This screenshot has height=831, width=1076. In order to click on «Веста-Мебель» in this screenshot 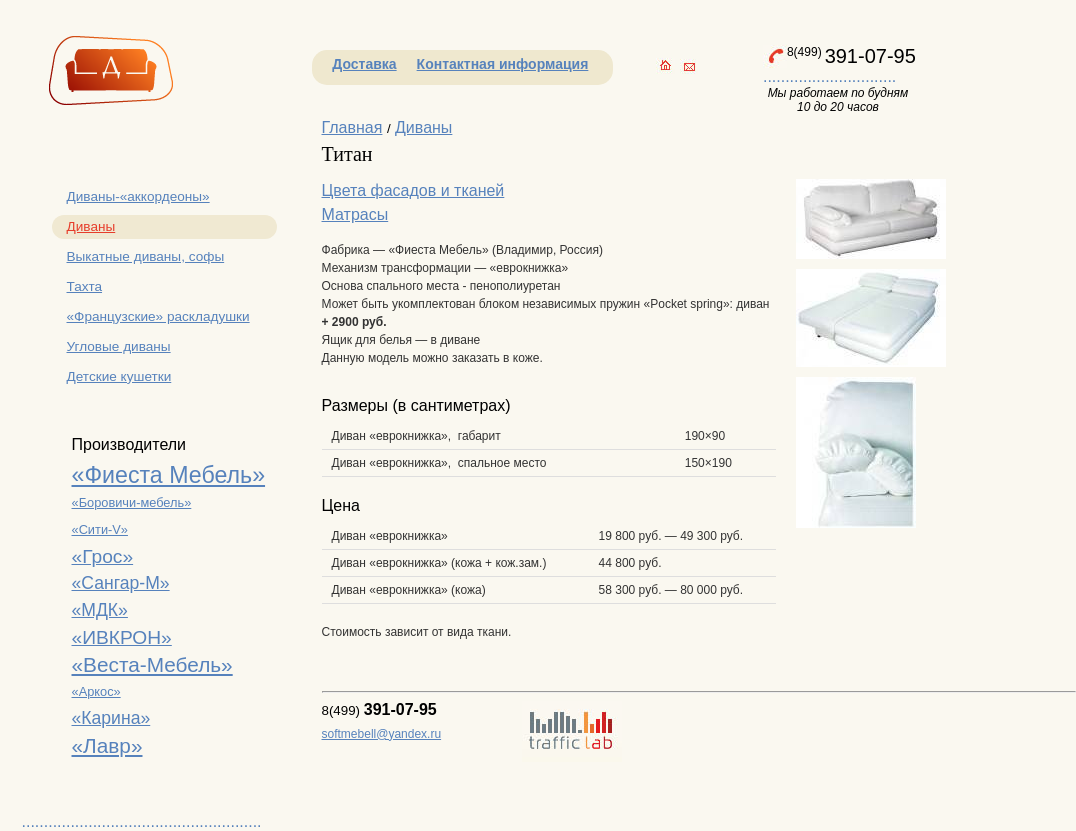, I will do `click(152, 664)`.